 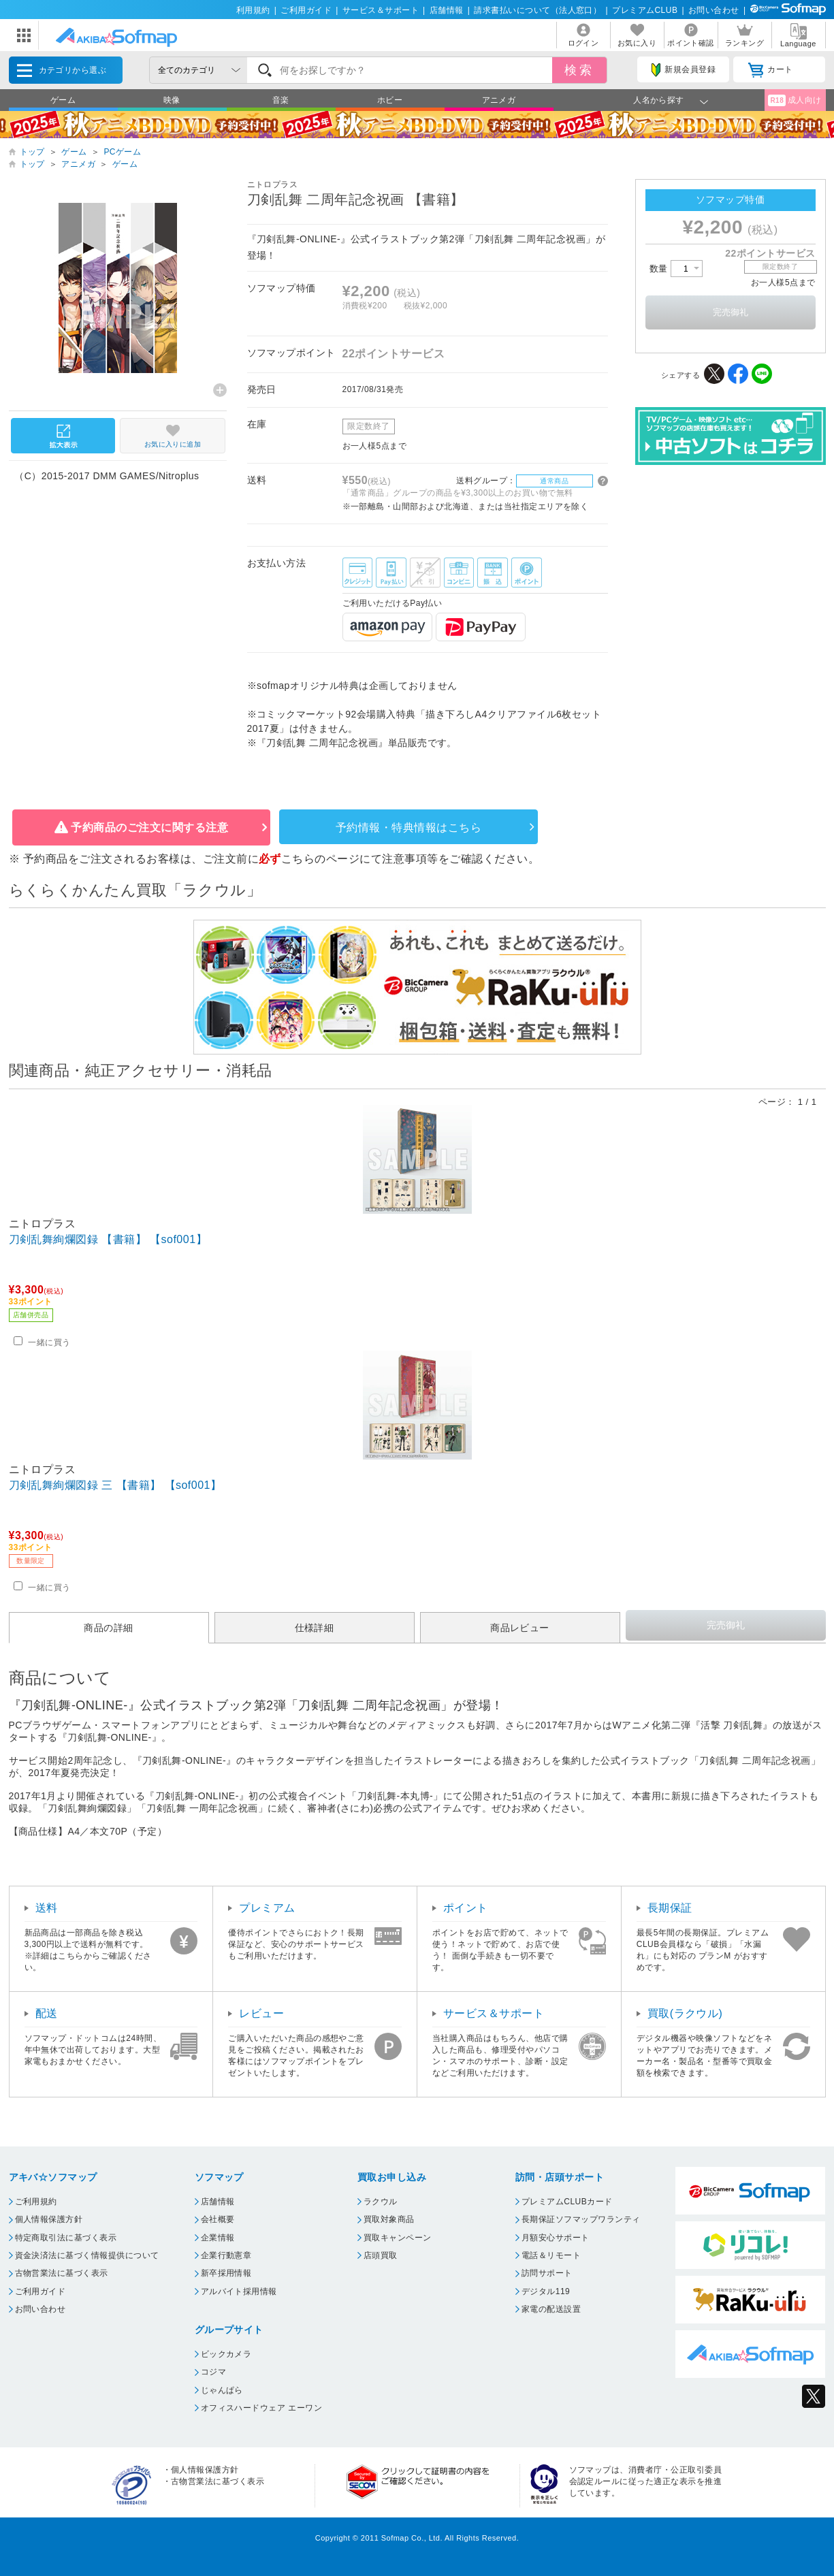 I want to click on 利用規約, so click(x=253, y=10).